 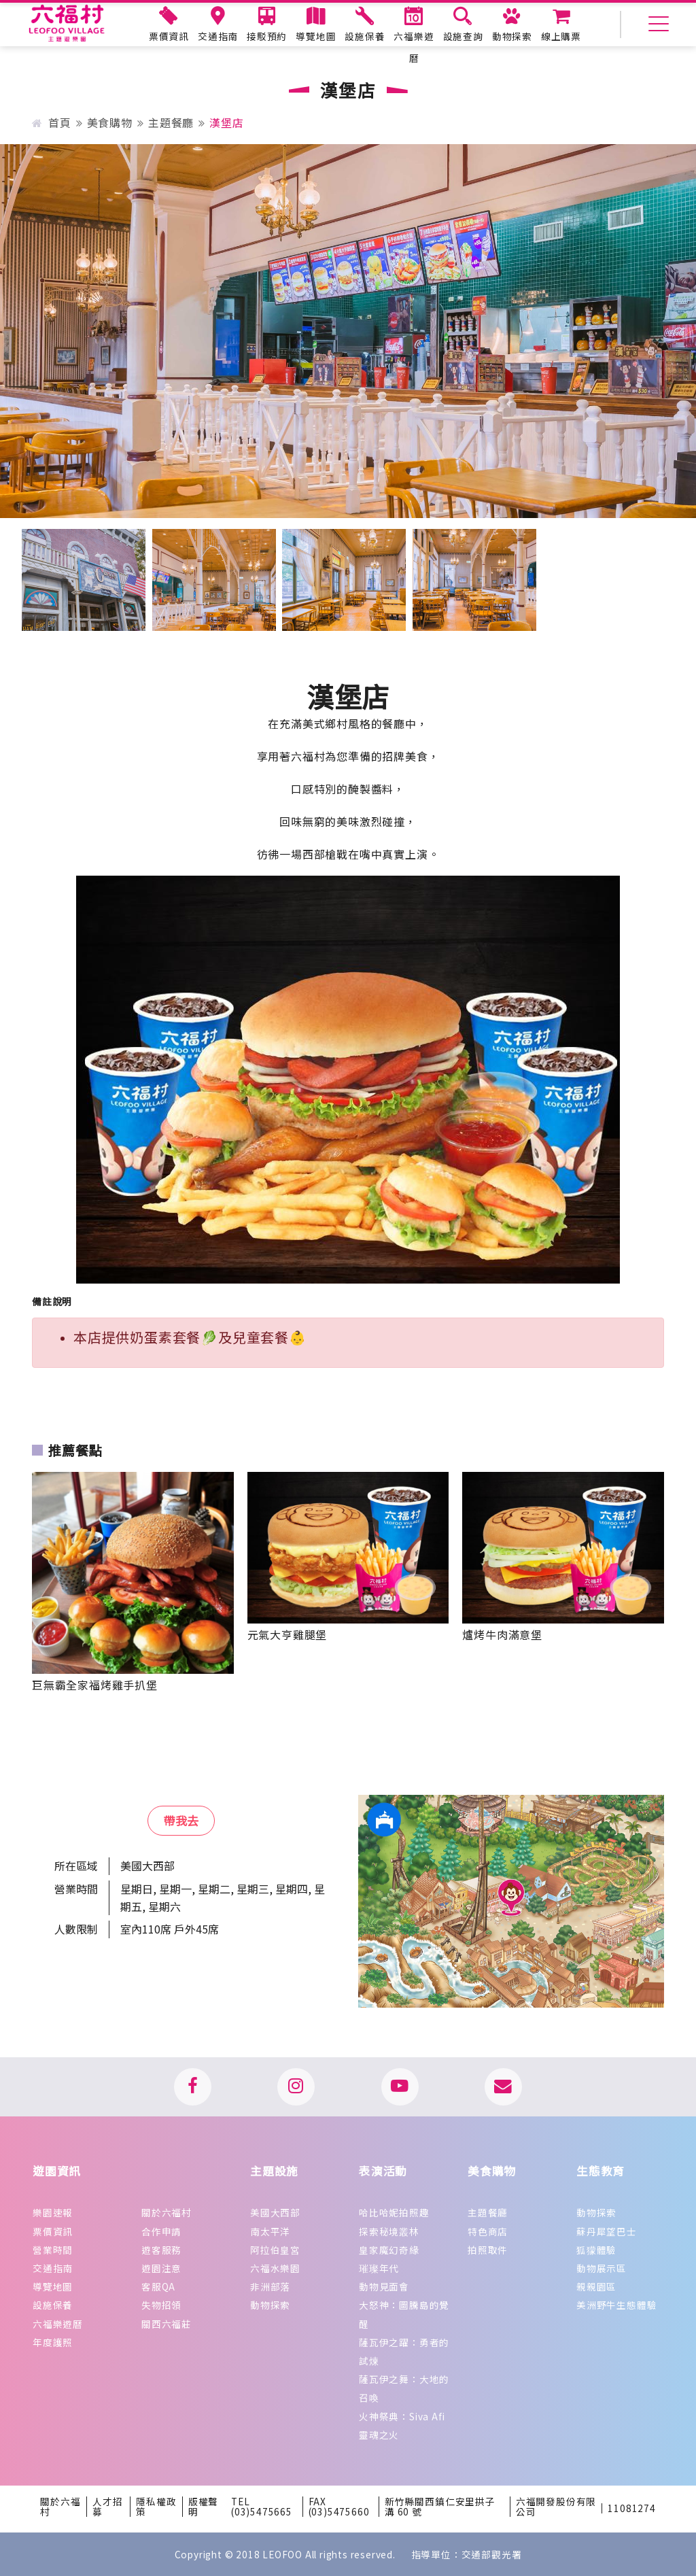 What do you see at coordinates (488, 2231) in the screenshot?
I see `特色商店` at bounding box center [488, 2231].